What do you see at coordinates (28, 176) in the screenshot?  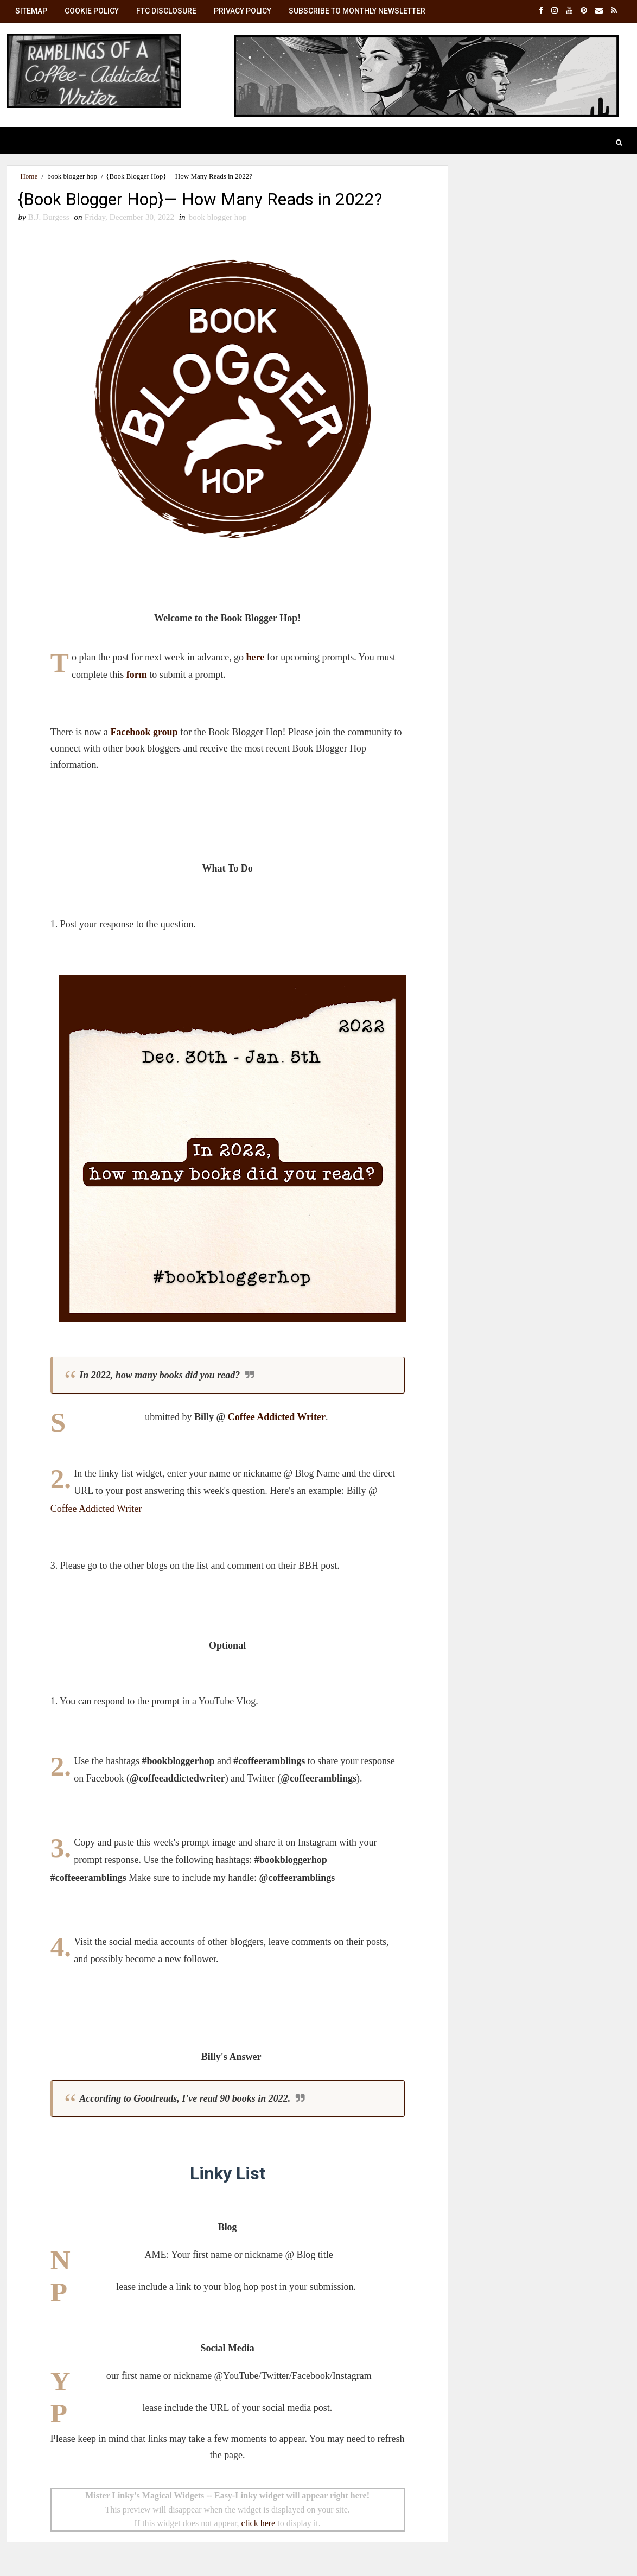 I see `Home` at bounding box center [28, 176].